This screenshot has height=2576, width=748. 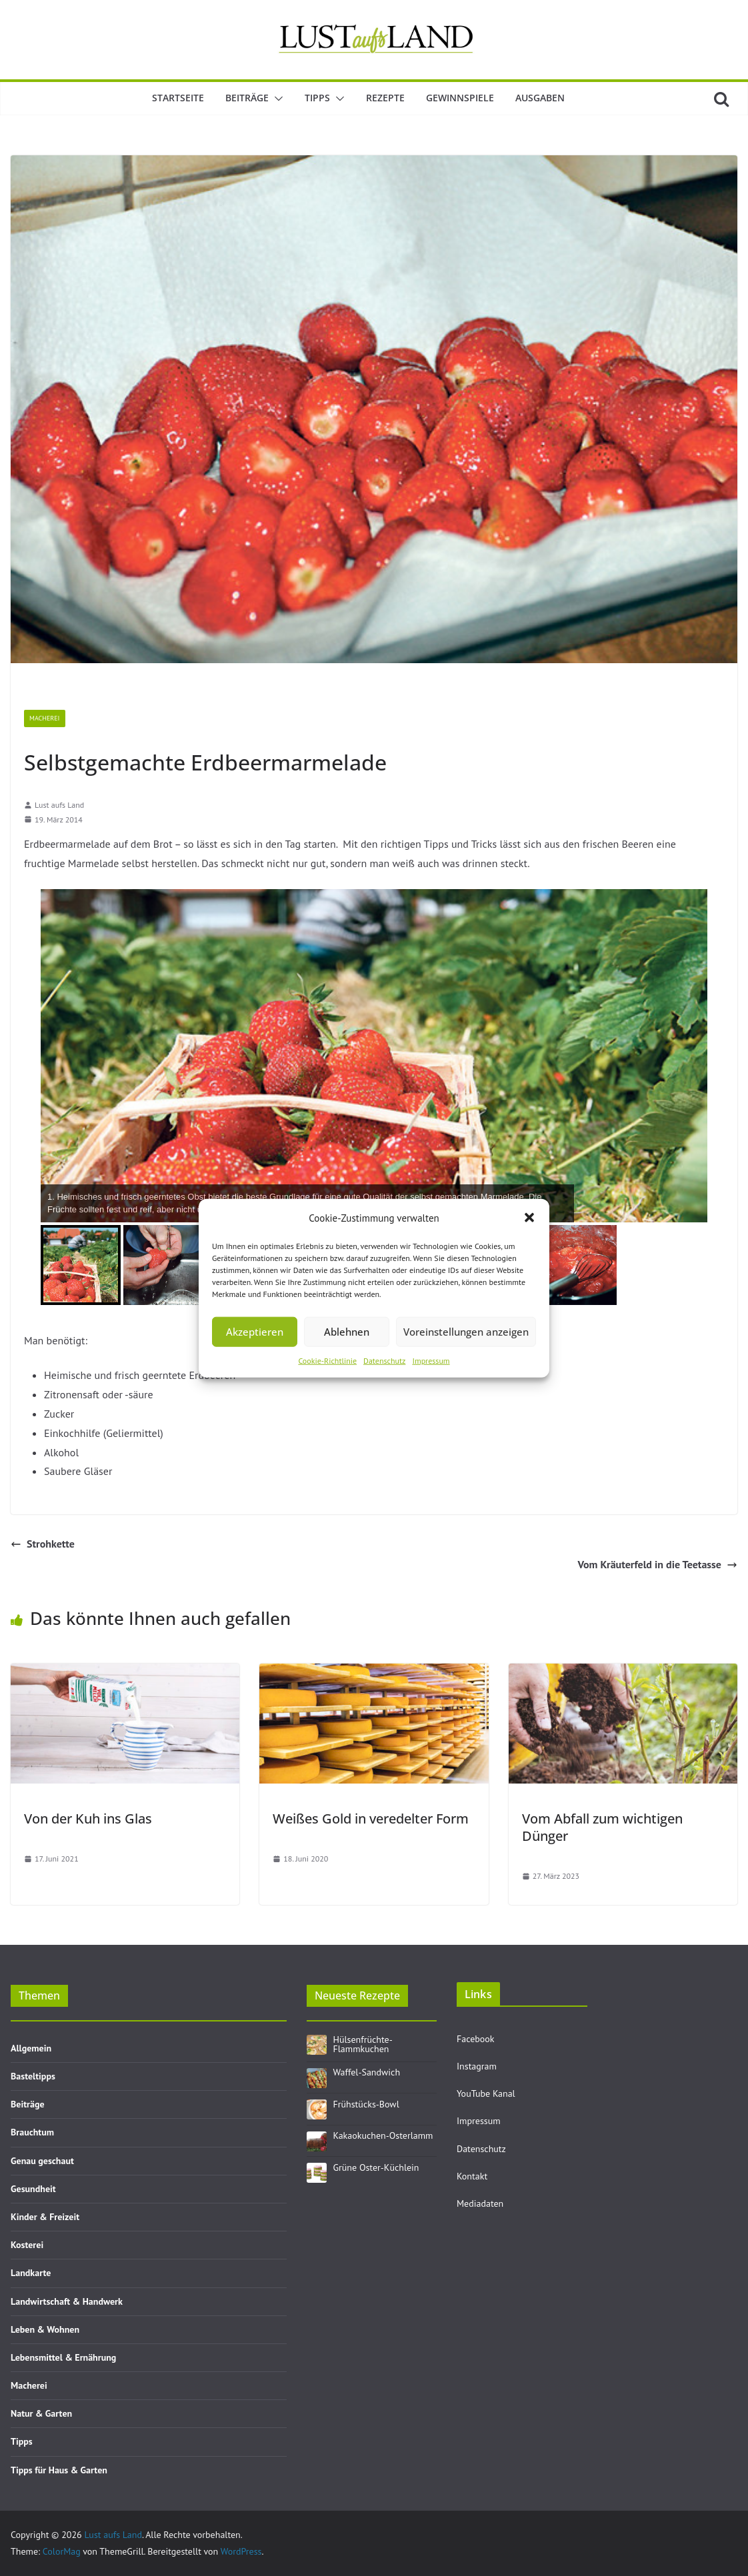 What do you see at coordinates (59, 2470) in the screenshot?
I see `Tipps für Haus & Garten` at bounding box center [59, 2470].